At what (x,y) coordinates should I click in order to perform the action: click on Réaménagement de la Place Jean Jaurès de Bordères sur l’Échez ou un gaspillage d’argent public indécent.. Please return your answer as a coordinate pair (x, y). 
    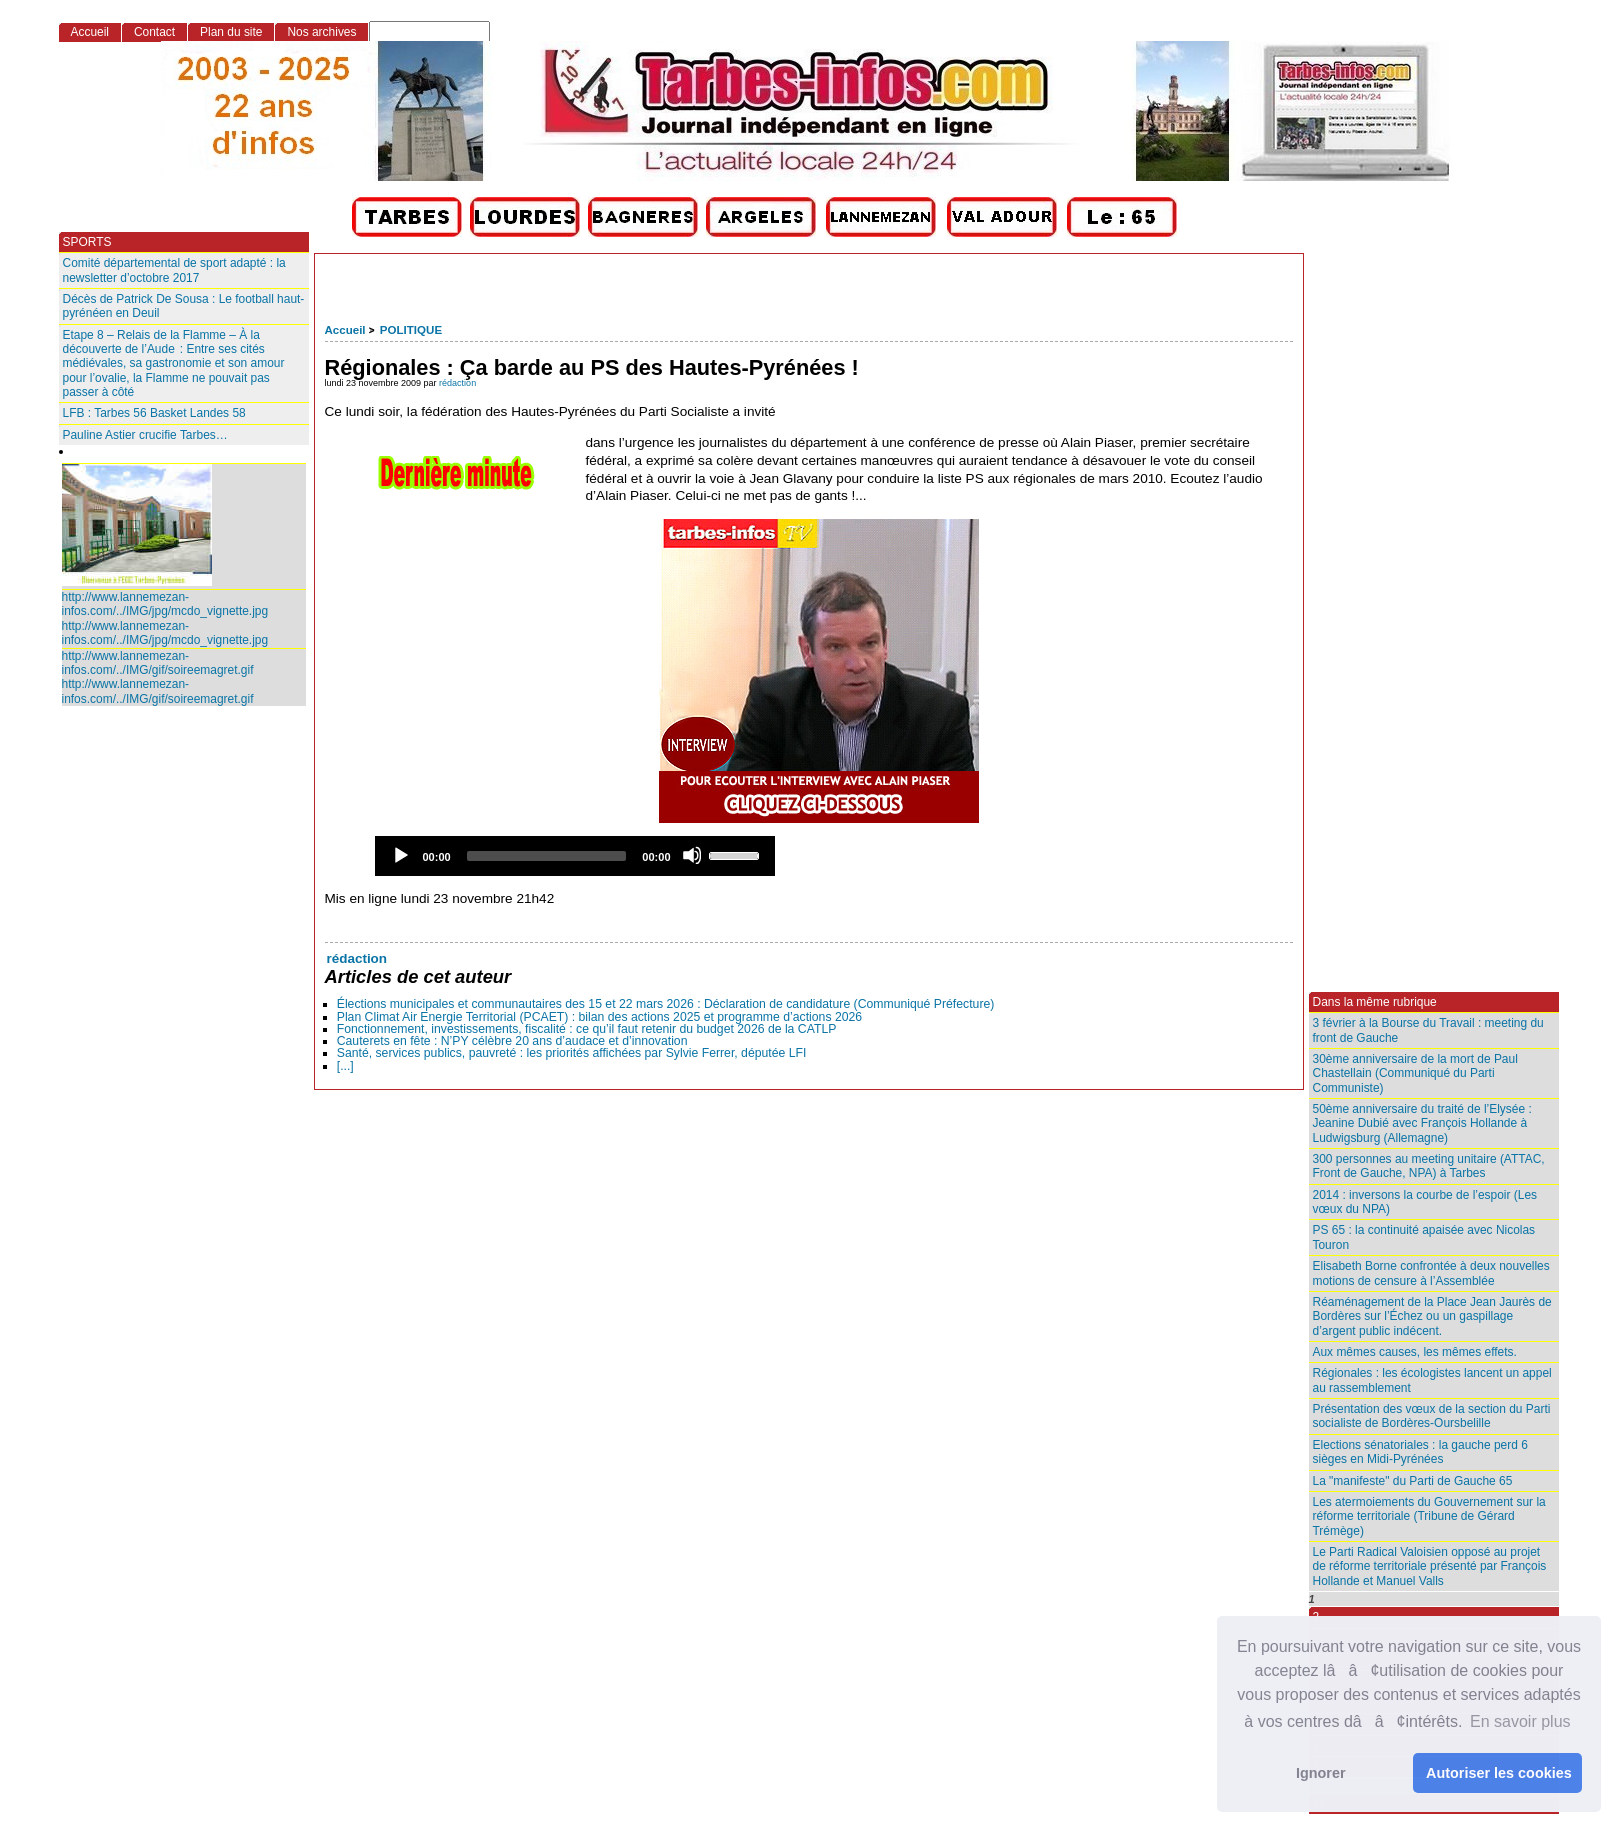
    Looking at the image, I should click on (1432, 1316).